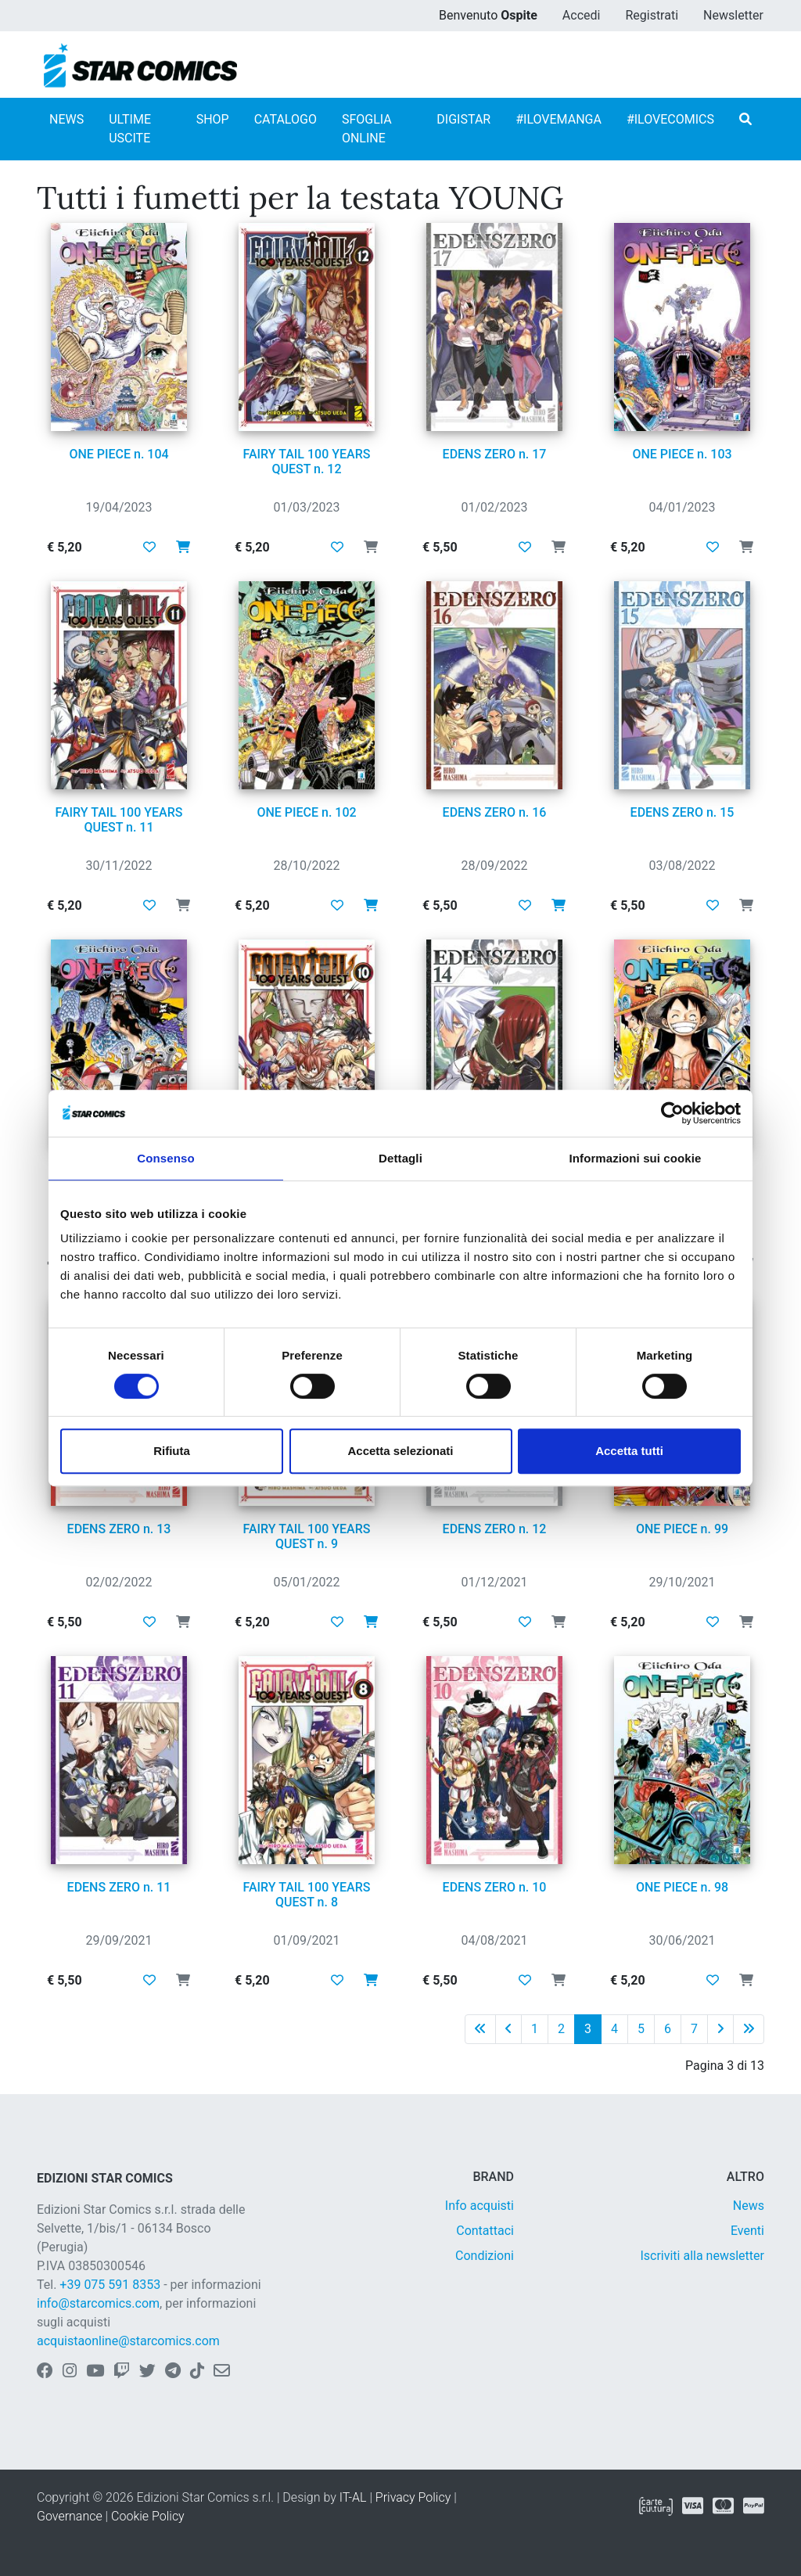 The height and width of the screenshot is (2576, 801). What do you see at coordinates (69, 2516) in the screenshot?
I see `Governance` at bounding box center [69, 2516].